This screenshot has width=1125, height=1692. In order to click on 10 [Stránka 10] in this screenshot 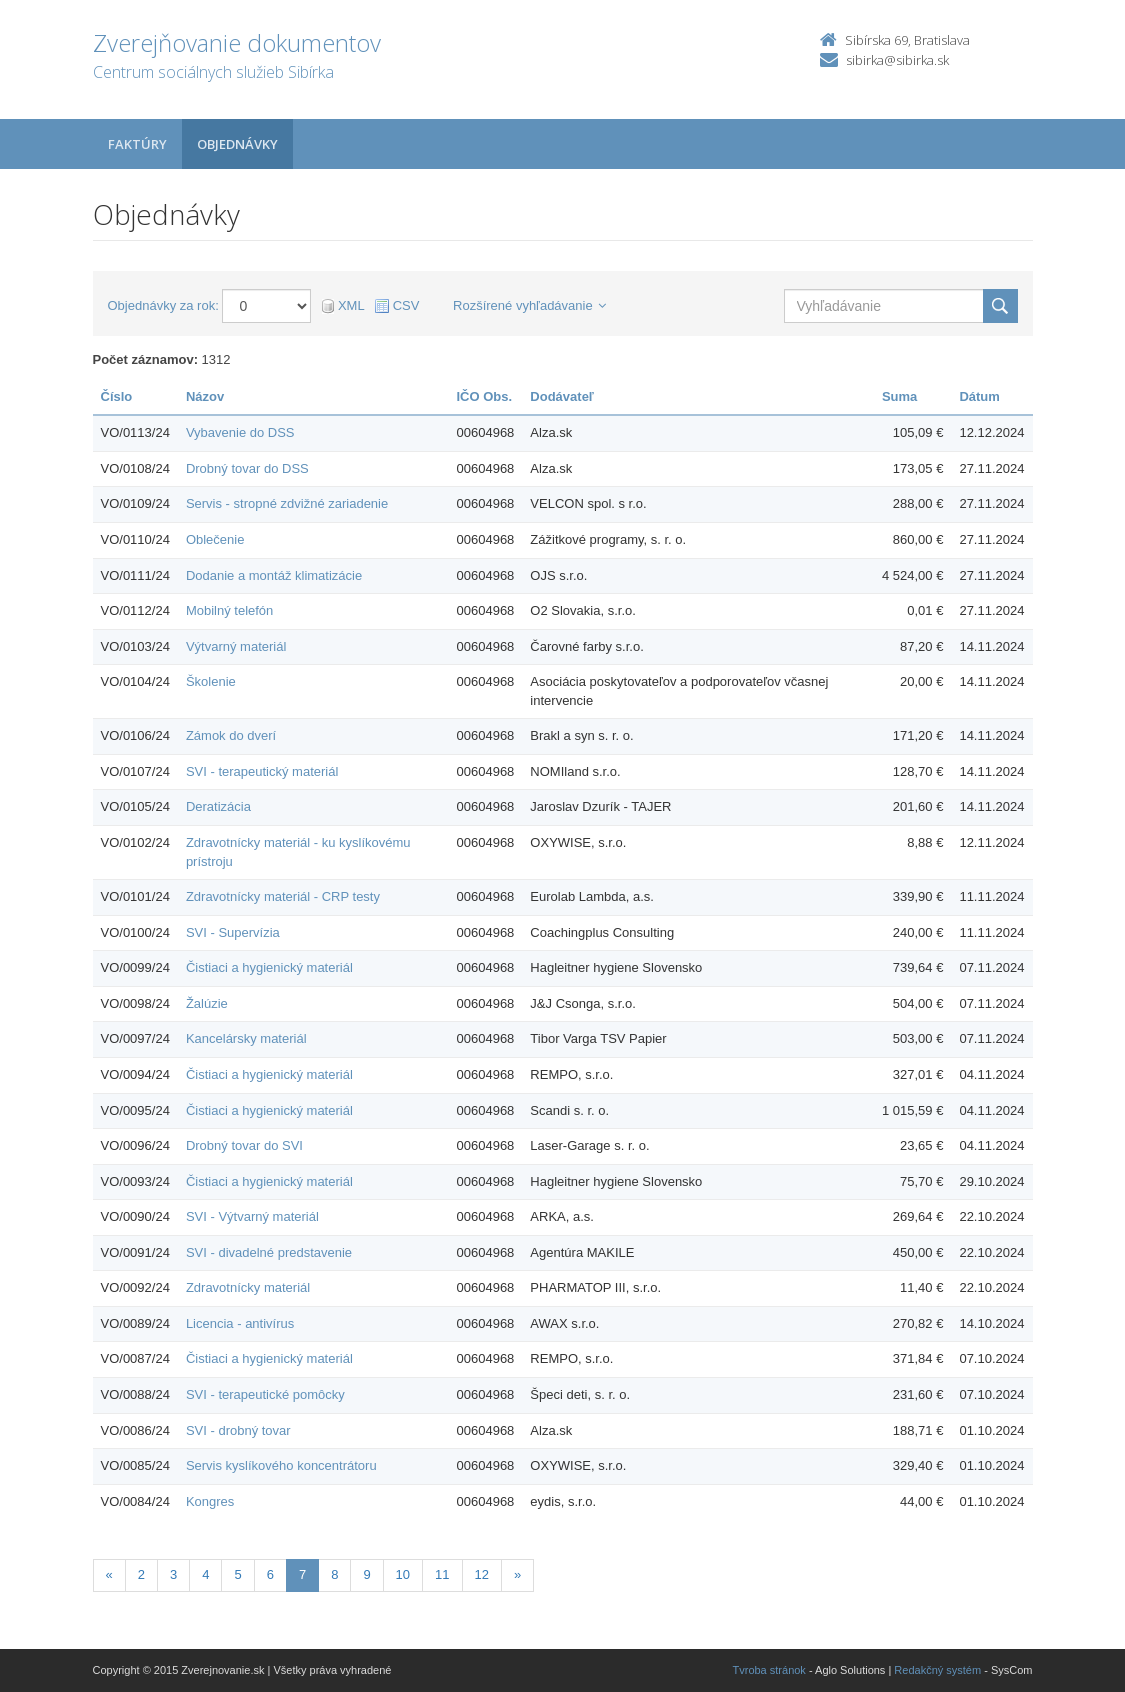, I will do `click(403, 1574)`.